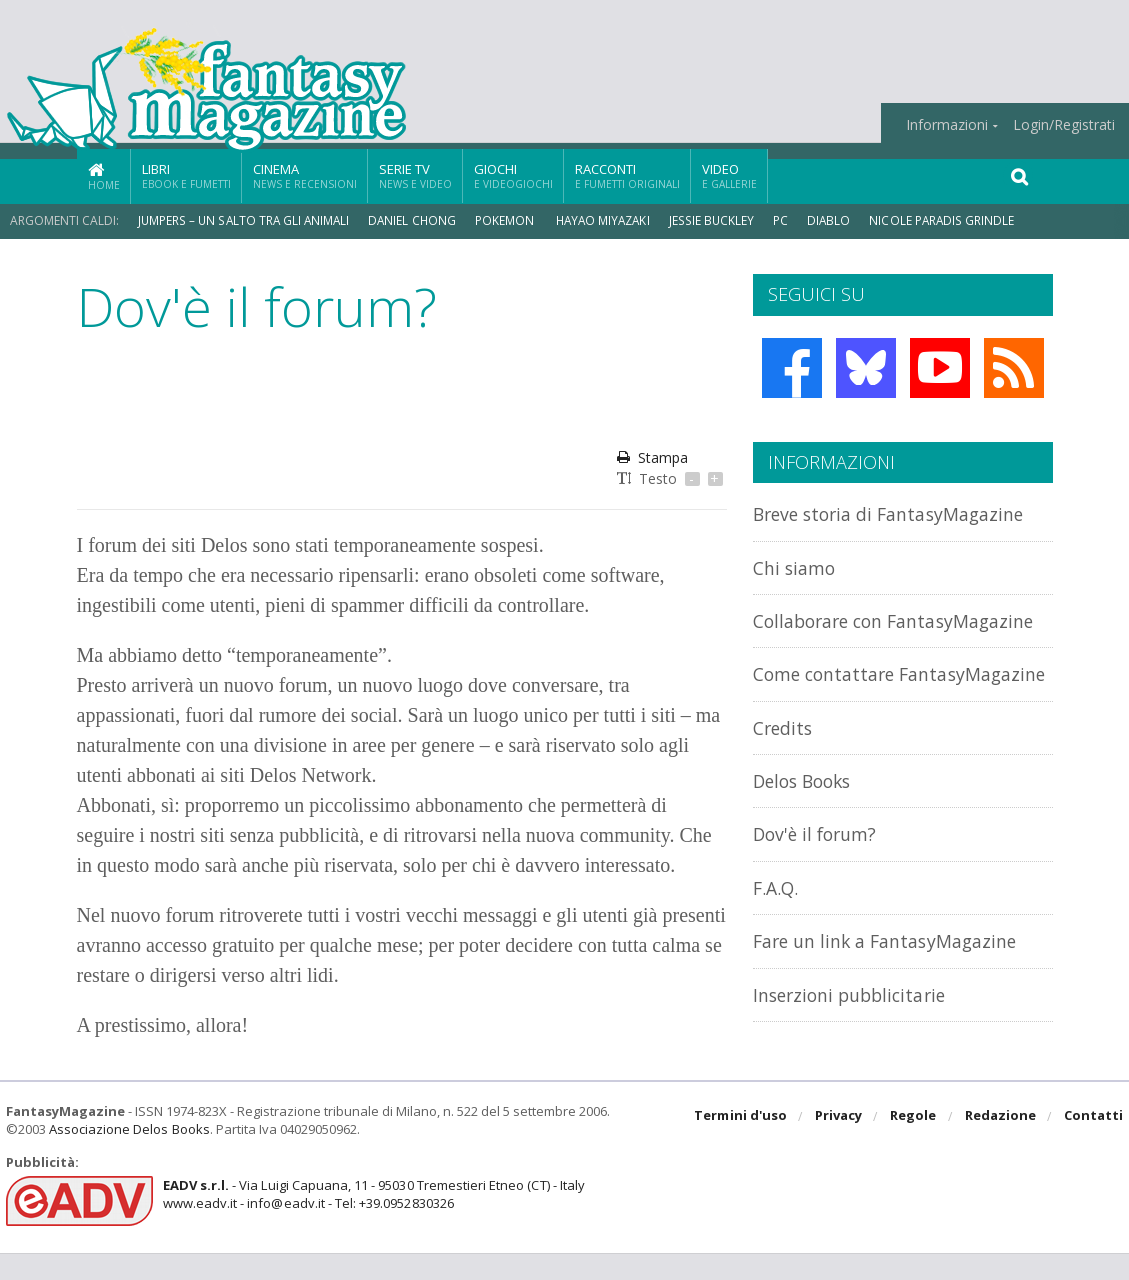  What do you see at coordinates (837, 220) in the screenshot?
I see `Diablo` at bounding box center [837, 220].